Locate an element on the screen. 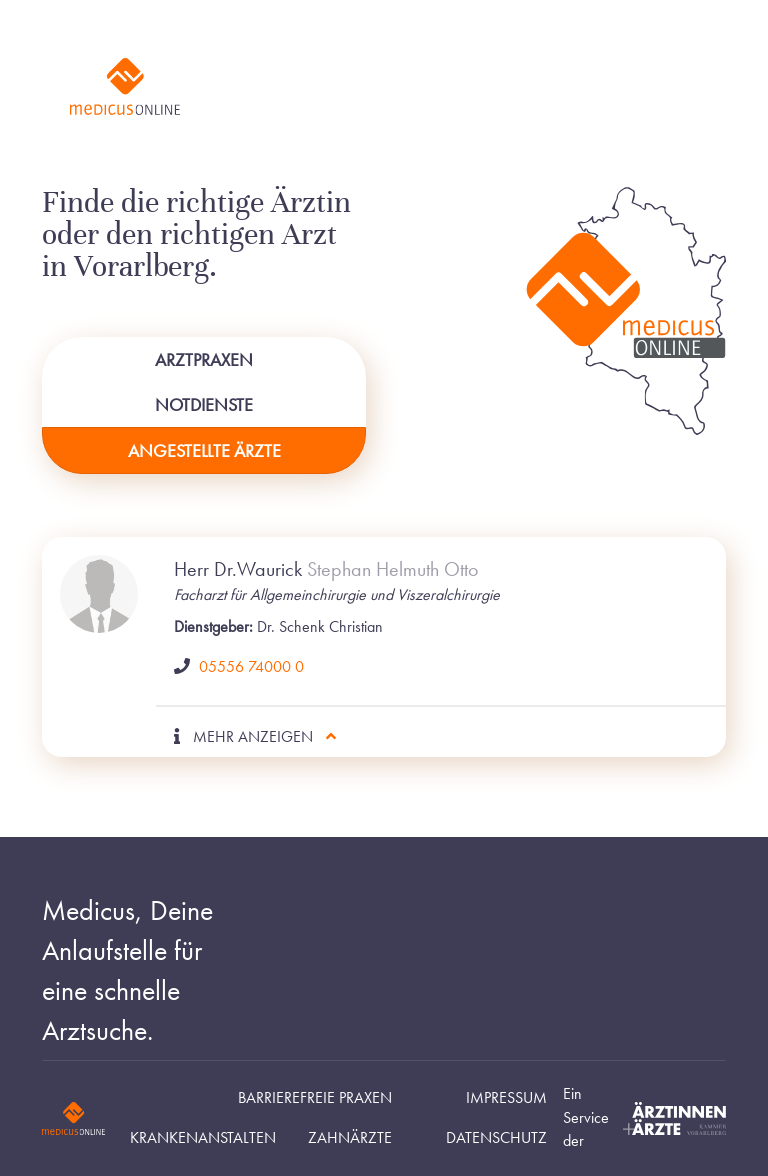  Krankenanstalten is located at coordinates (203, 1138).